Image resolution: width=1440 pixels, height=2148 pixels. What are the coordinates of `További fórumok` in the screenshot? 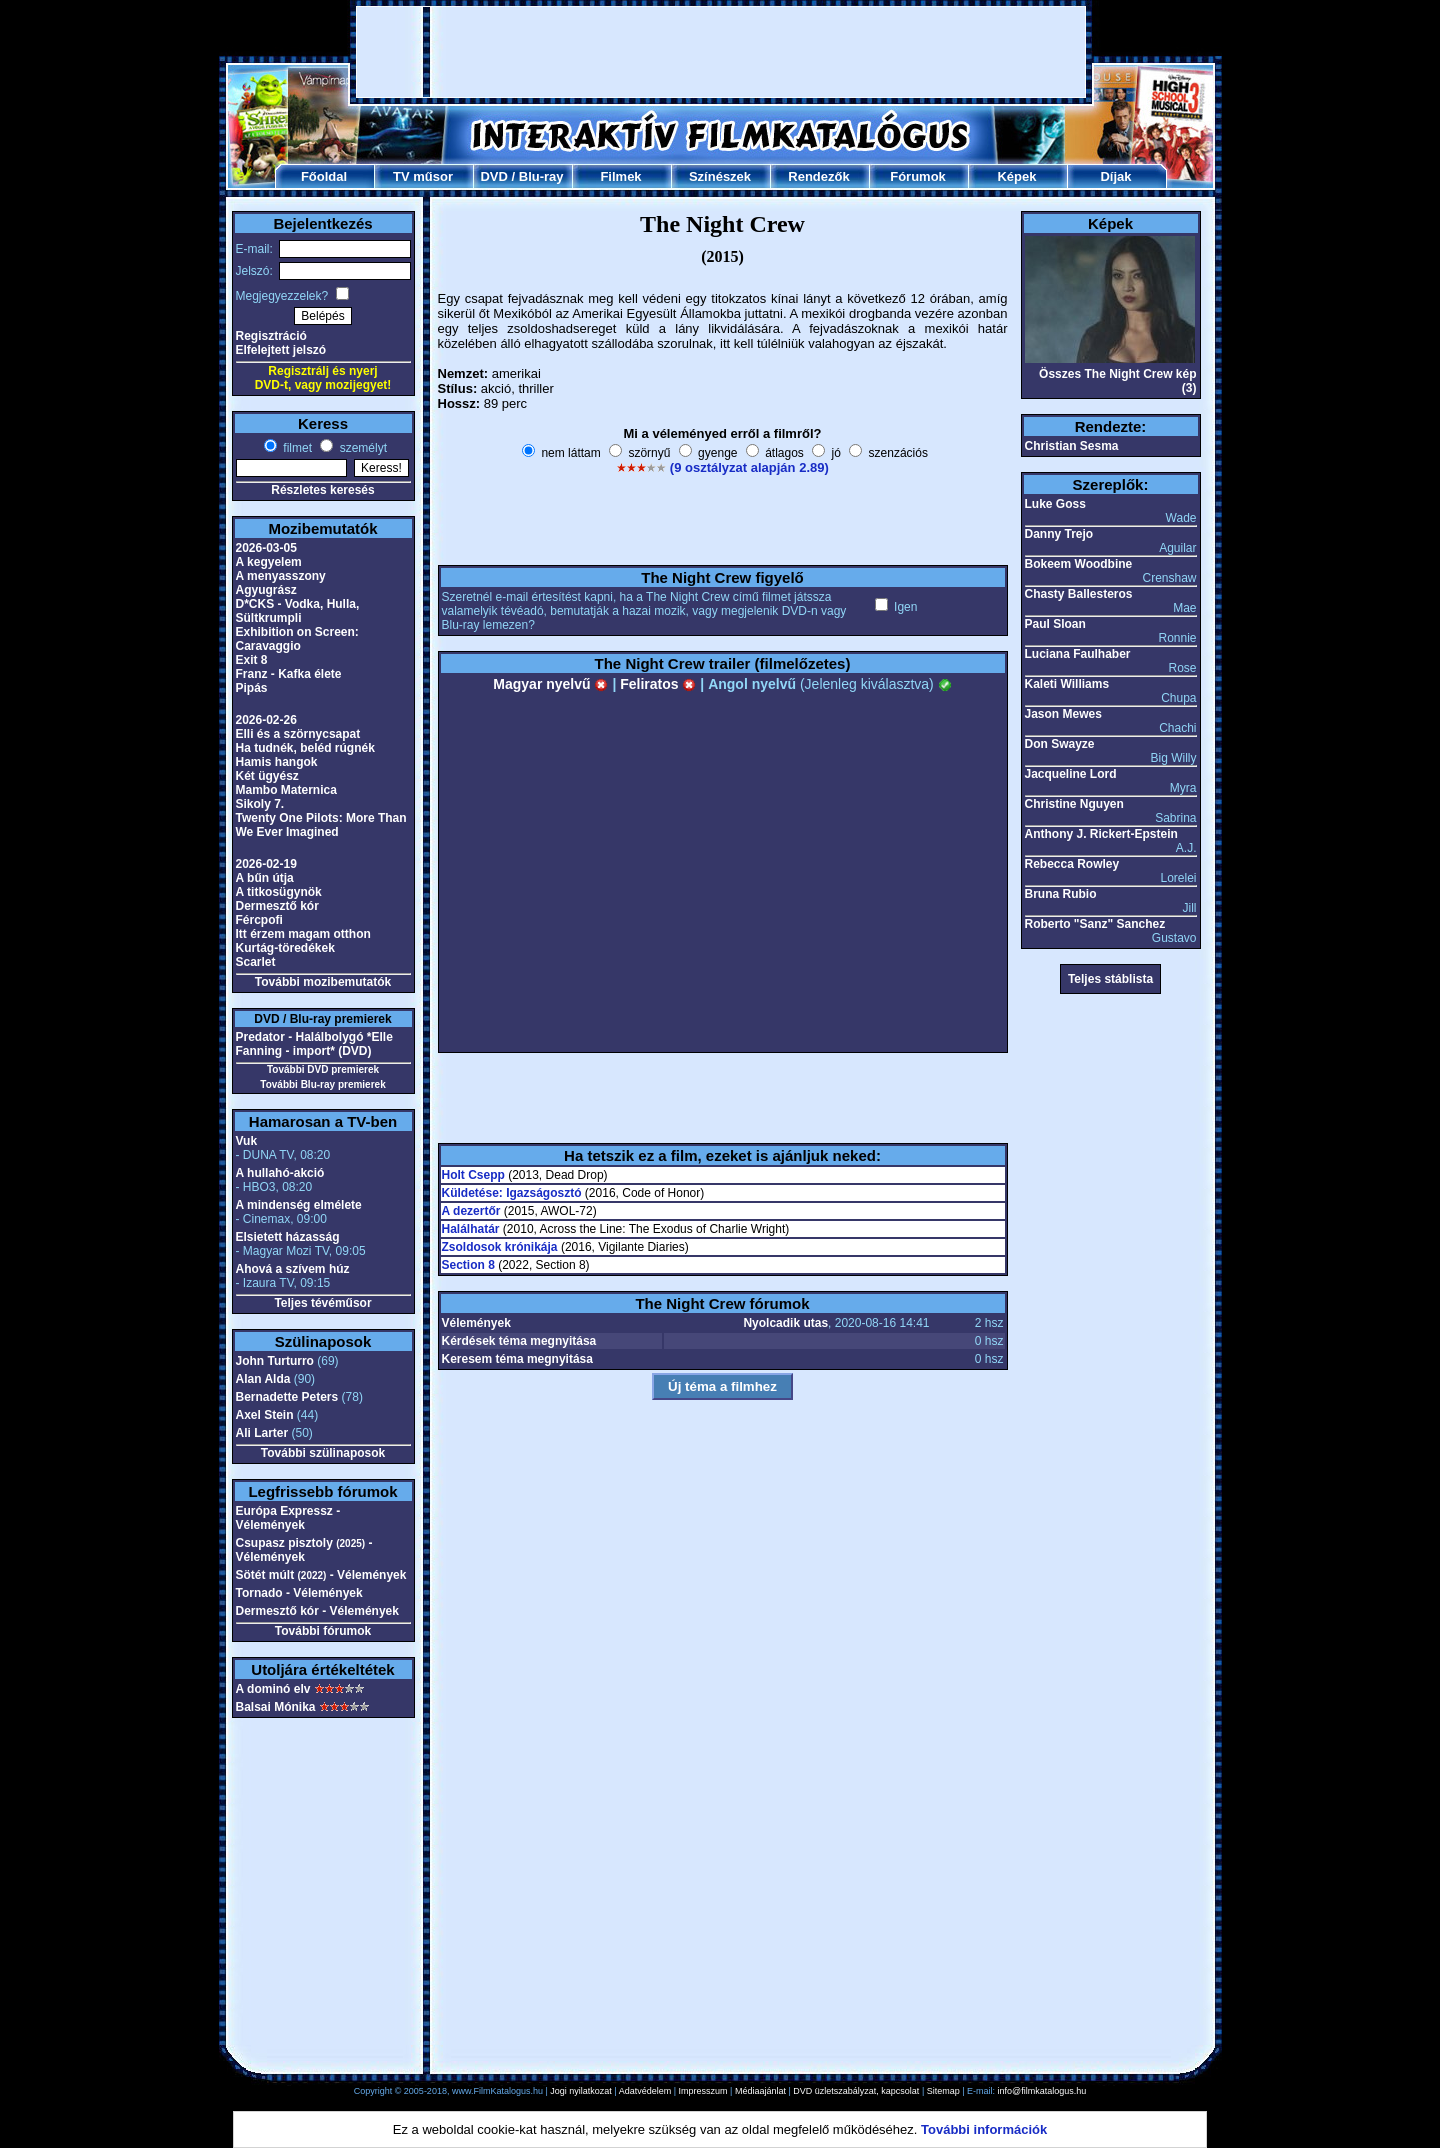 It's located at (323, 1631).